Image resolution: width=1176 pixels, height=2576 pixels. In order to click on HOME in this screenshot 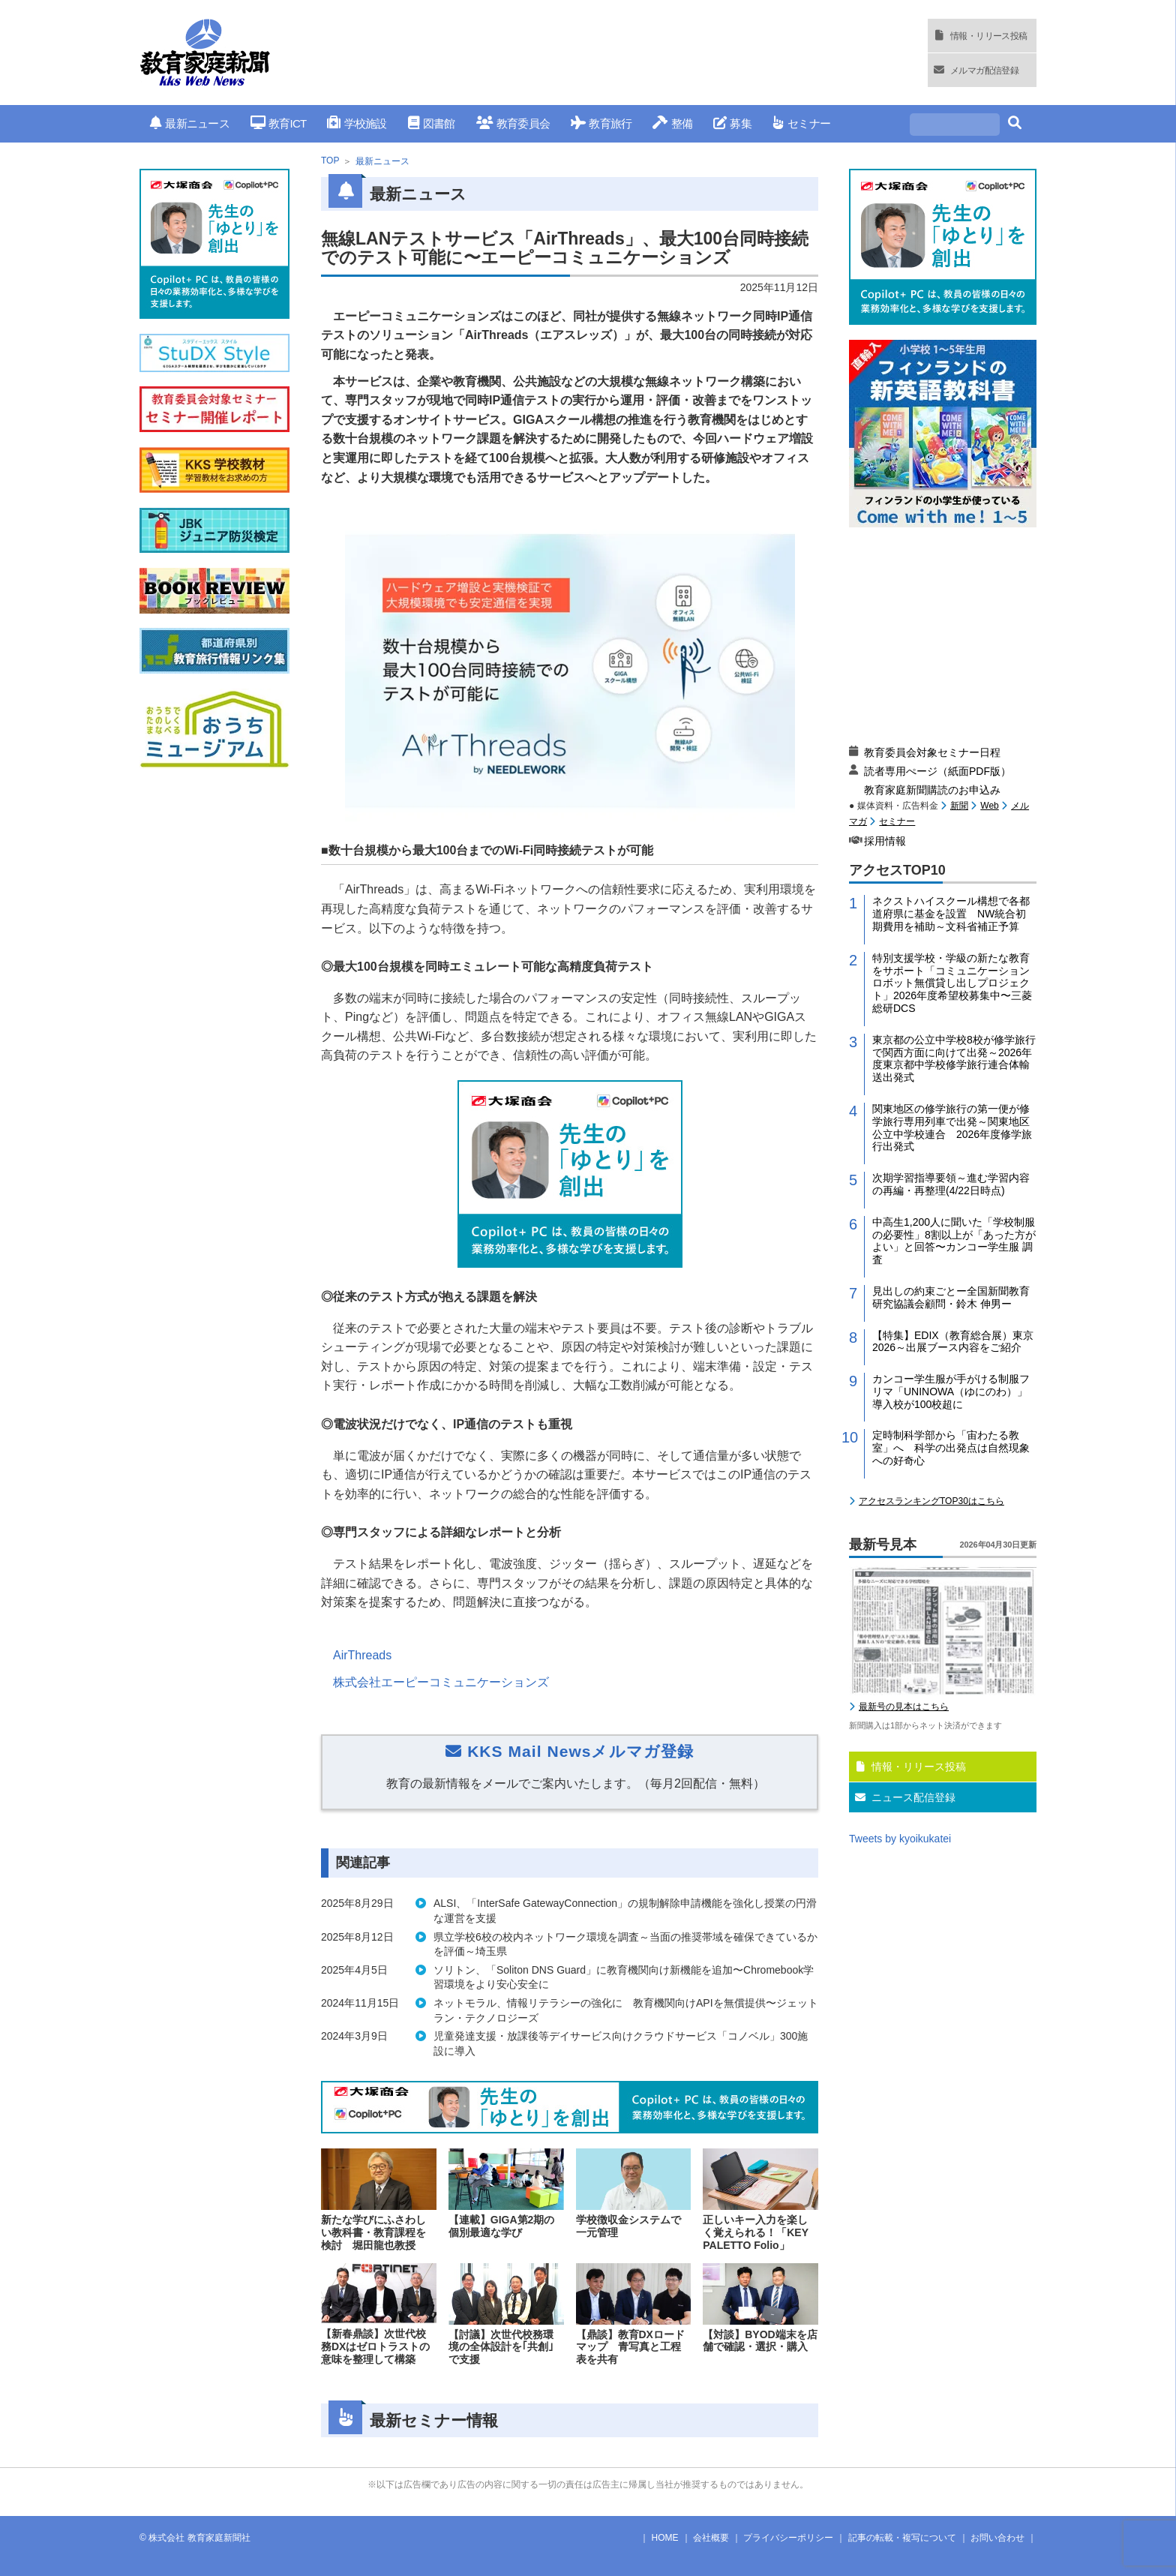, I will do `click(665, 2537)`.